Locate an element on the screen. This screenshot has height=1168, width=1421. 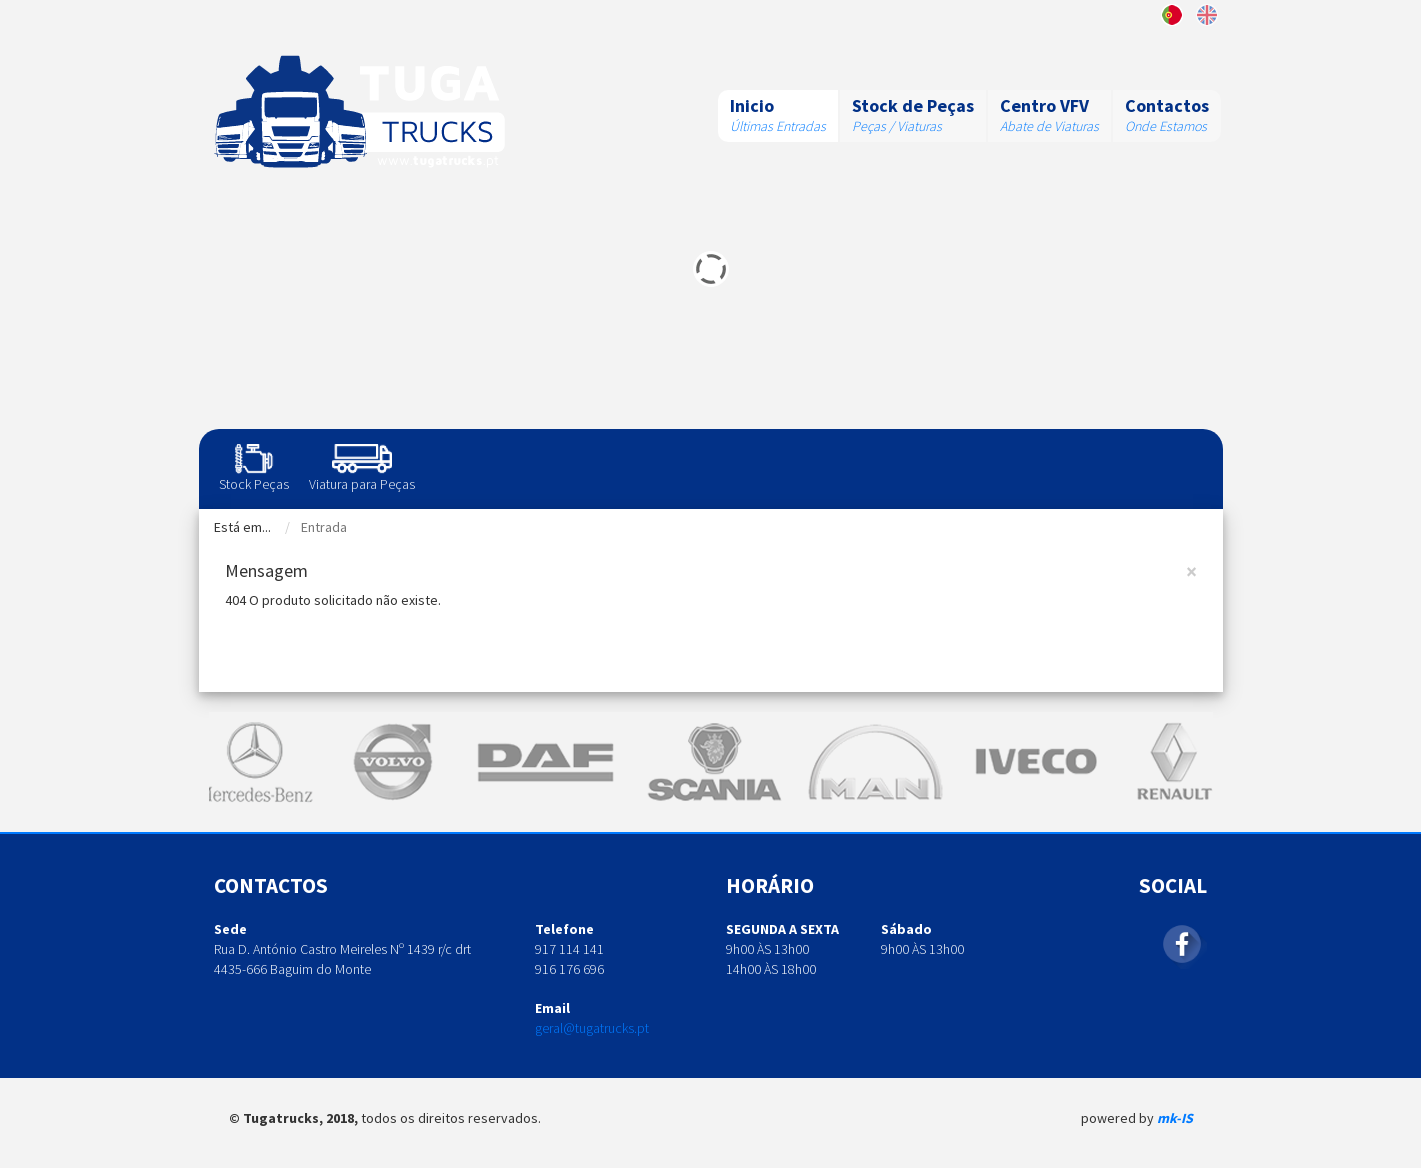
Stock de Peças is located at coordinates (913, 105).